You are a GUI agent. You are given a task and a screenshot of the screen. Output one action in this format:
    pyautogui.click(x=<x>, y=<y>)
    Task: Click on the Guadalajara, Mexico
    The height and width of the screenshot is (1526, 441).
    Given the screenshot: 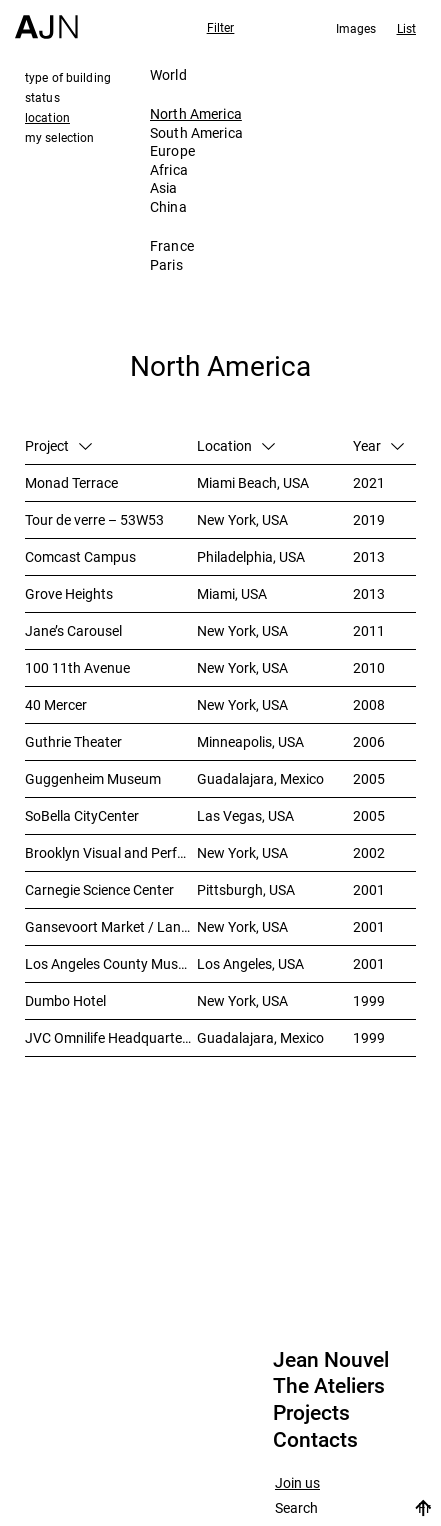 What is the action you would take?
    pyautogui.click(x=260, y=778)
    